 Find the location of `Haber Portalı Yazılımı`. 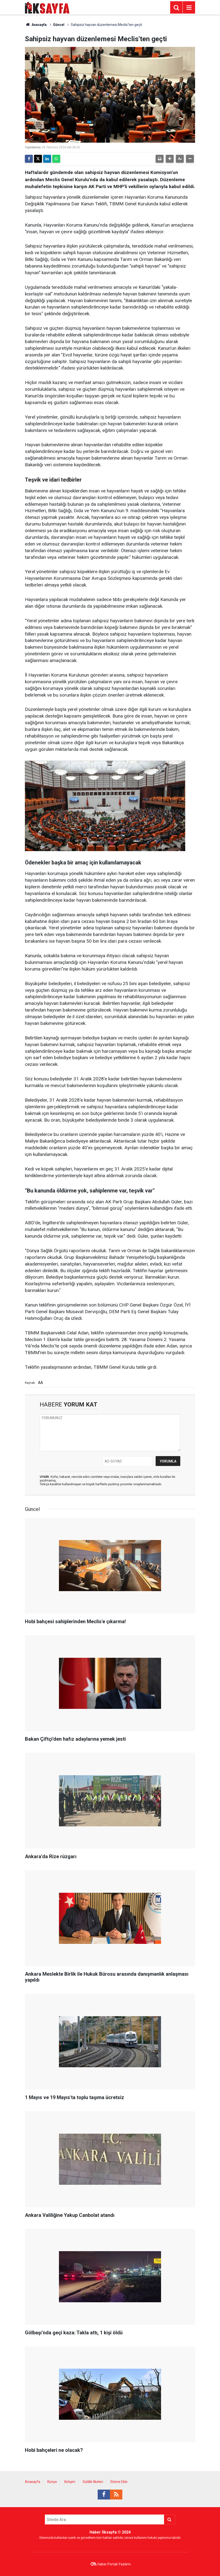

Haber Portalı Yazılımı is located at coordinates (114, 2564).